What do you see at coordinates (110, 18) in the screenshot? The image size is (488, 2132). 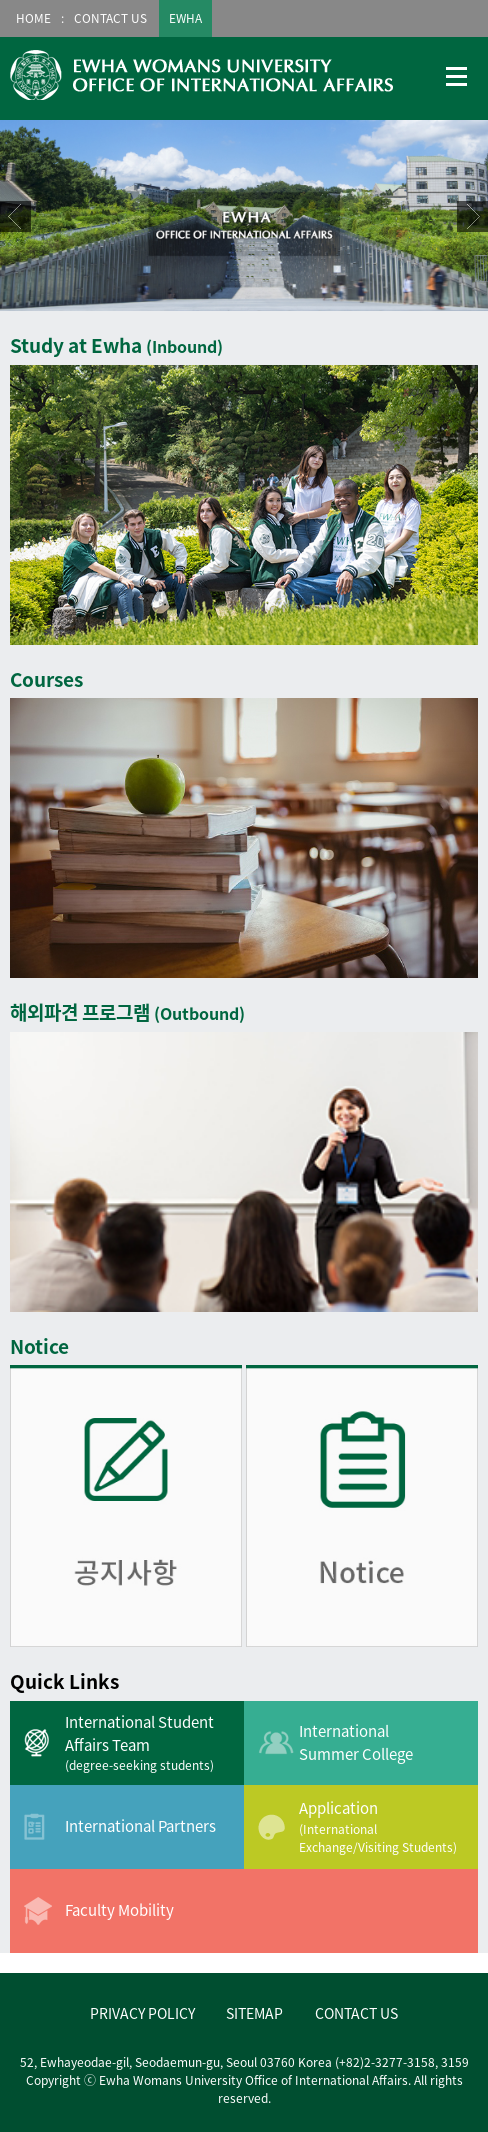 I see `CONTACT US` at bounding box center [110, 18].